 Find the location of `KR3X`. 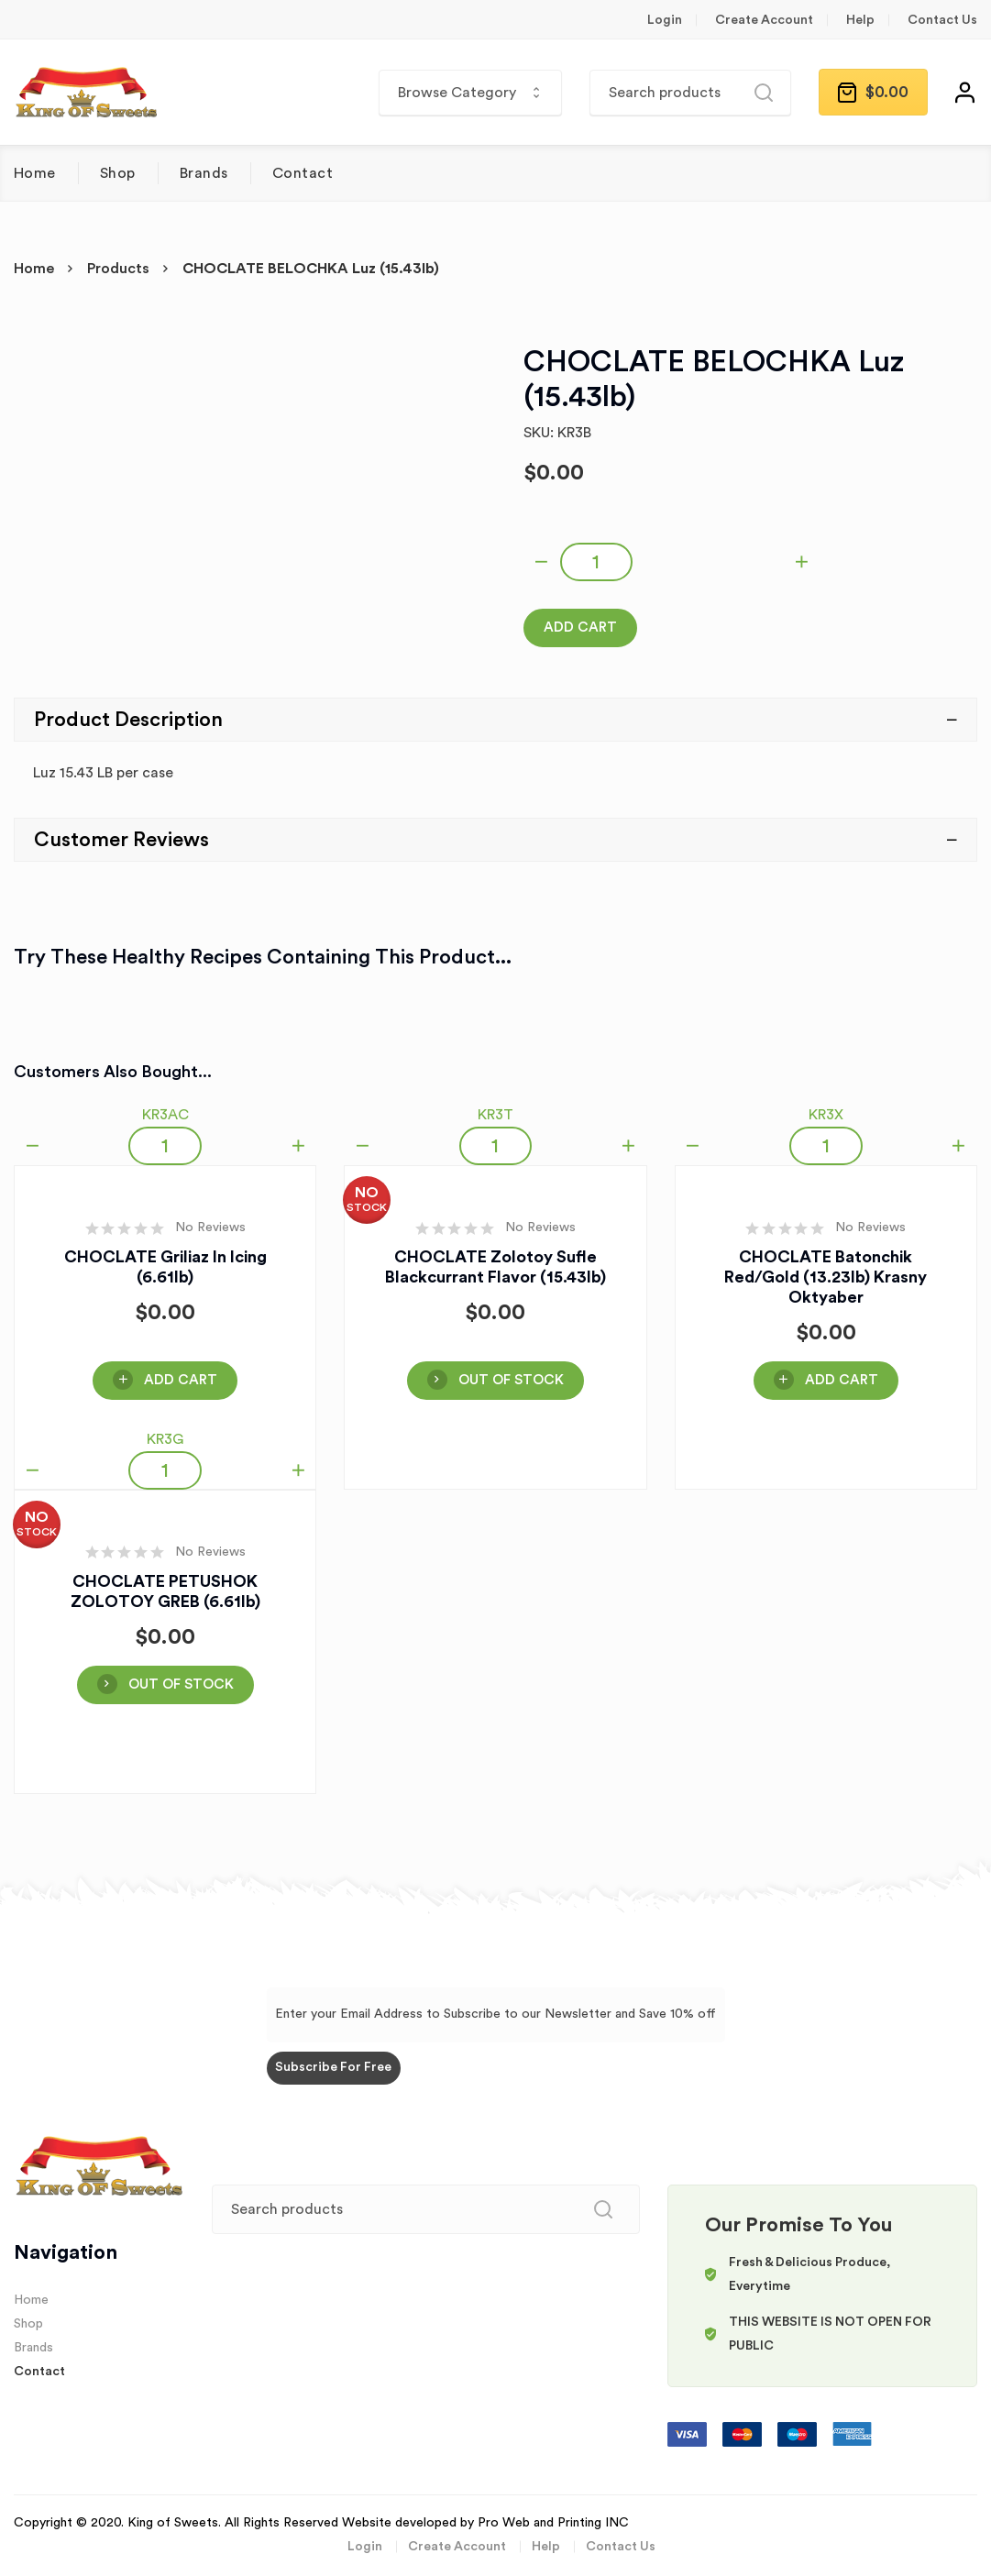

KR3X is located at coordinates (826, 1114).